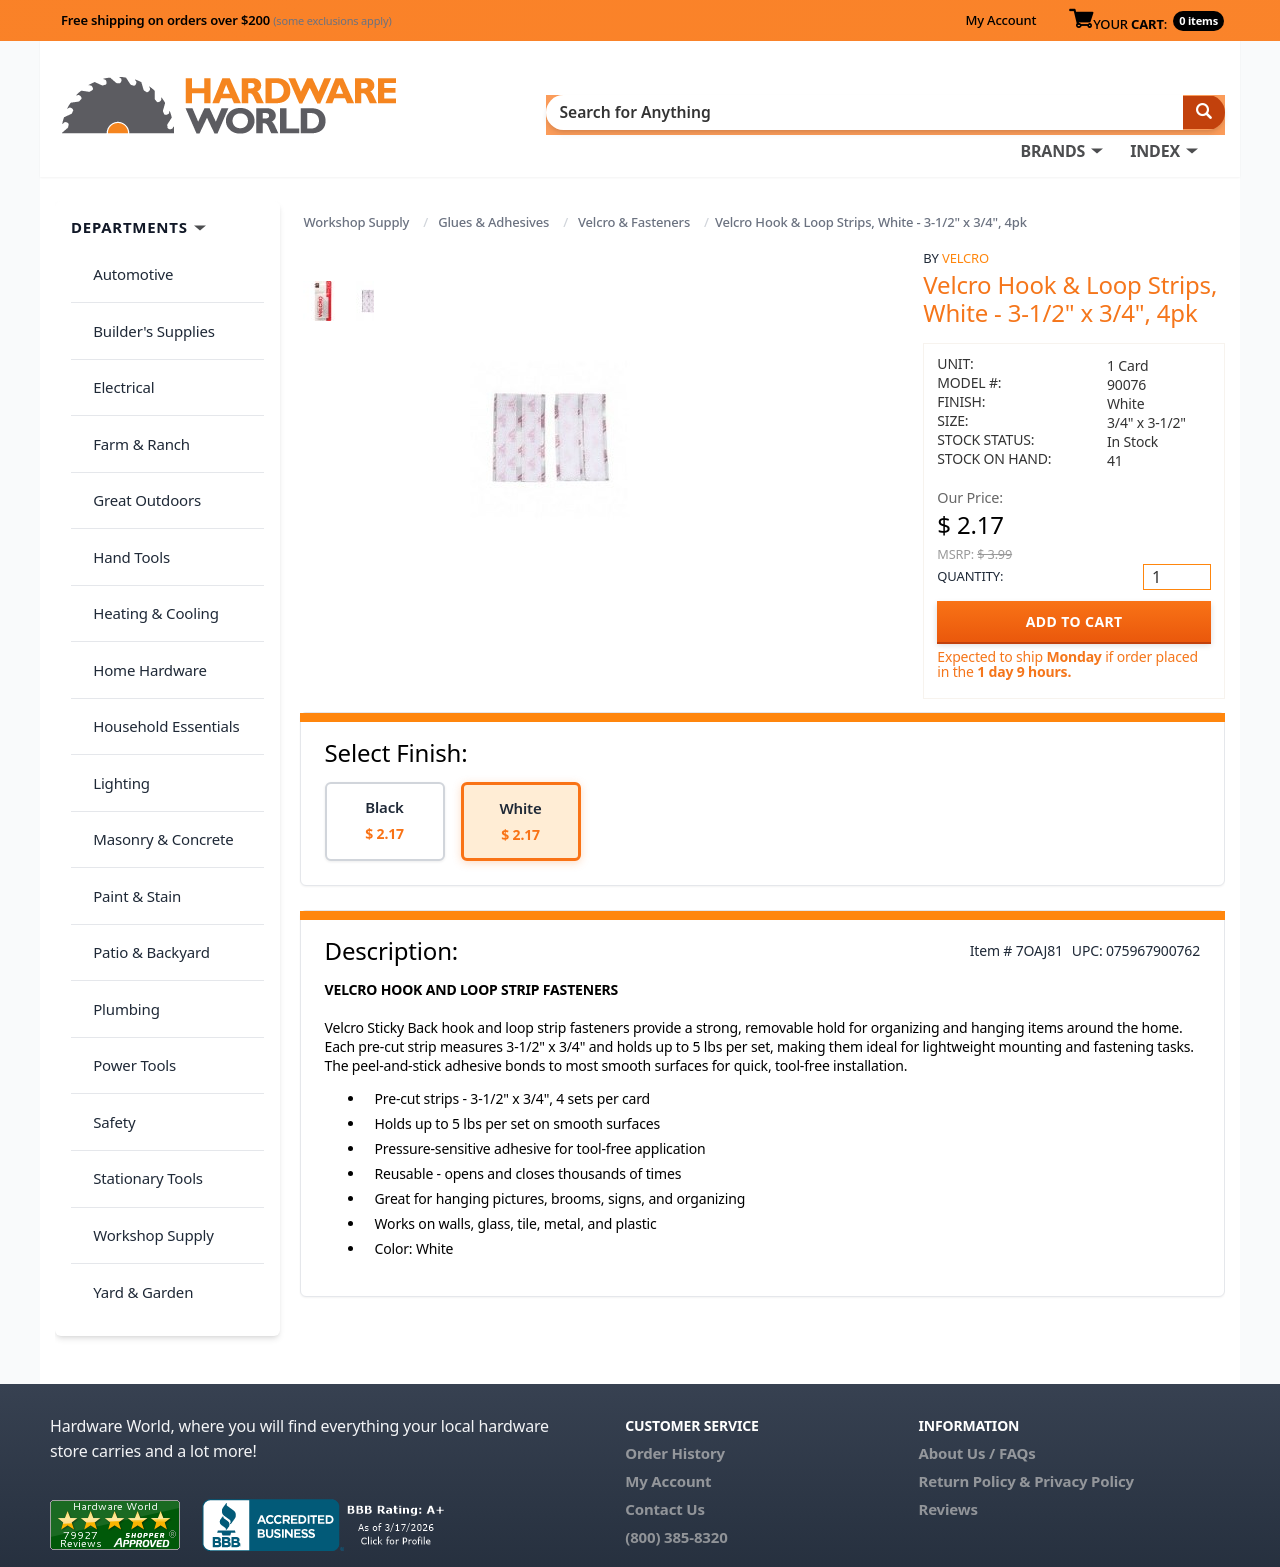 The width and height of the screenshot is (1280, 1567). I want to click on Stationary Tools, so click(138, 867).